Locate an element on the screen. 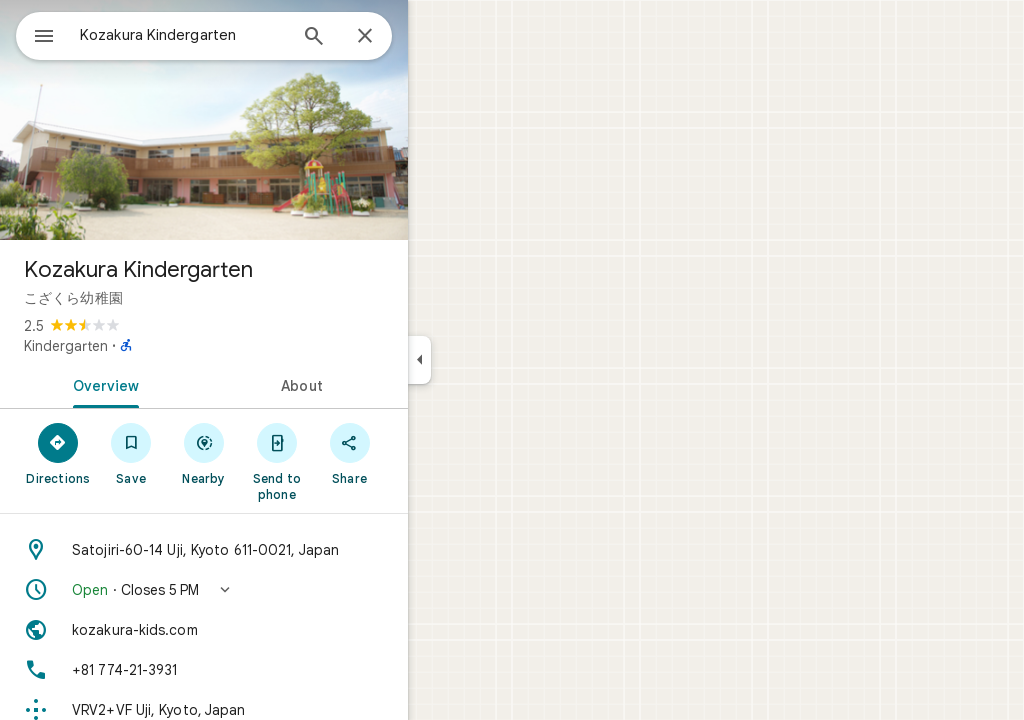 Image resolution: width=1024 pixels, height=720 pixels. [button] is located at coordinates (276, 590).